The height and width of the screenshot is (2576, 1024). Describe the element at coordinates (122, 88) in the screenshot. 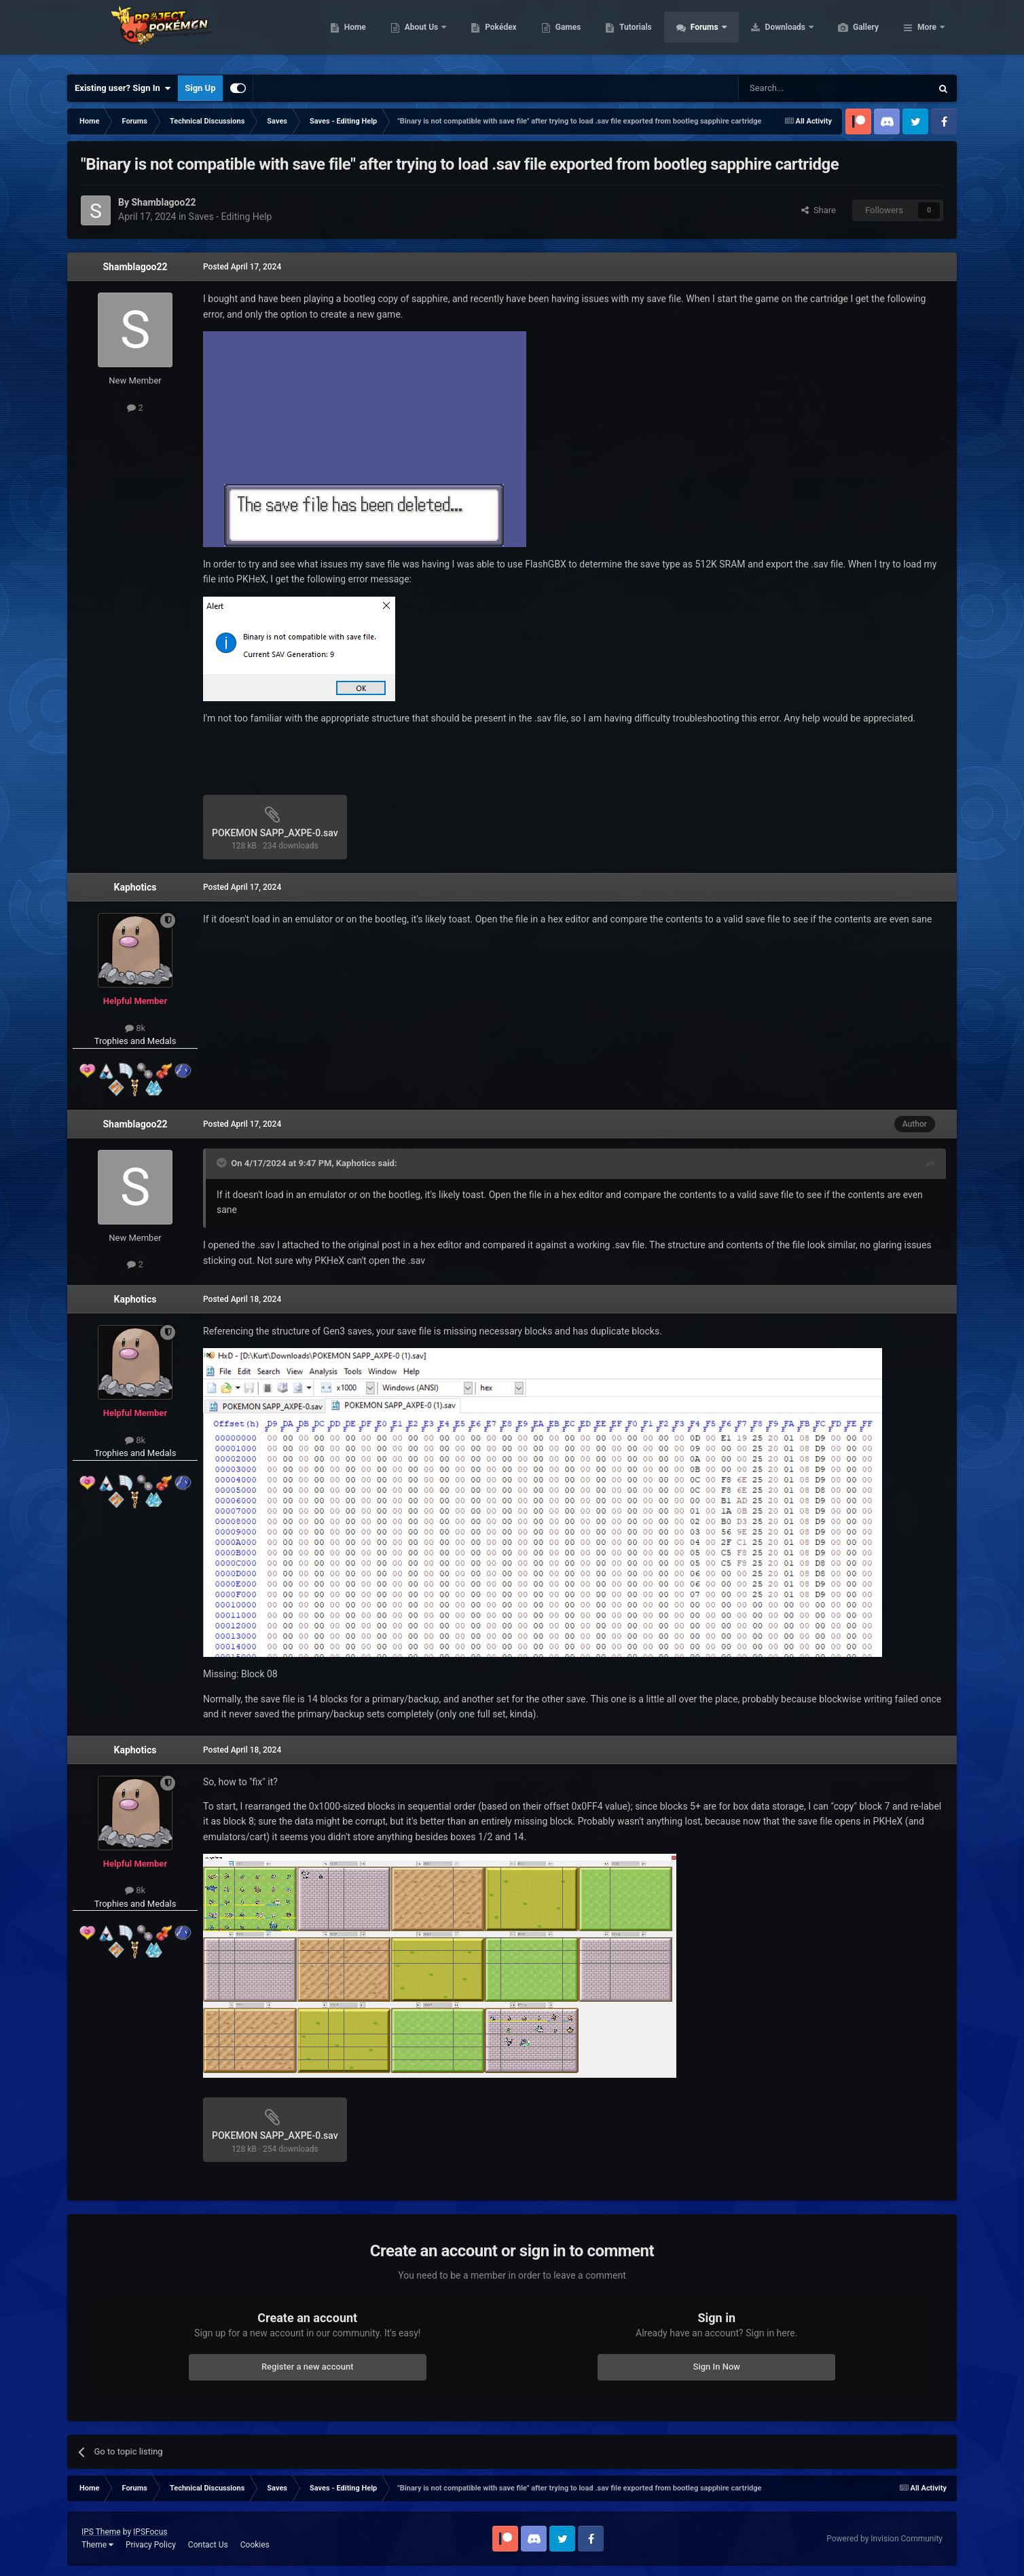

I see `Existing user? Sign In` at that location.